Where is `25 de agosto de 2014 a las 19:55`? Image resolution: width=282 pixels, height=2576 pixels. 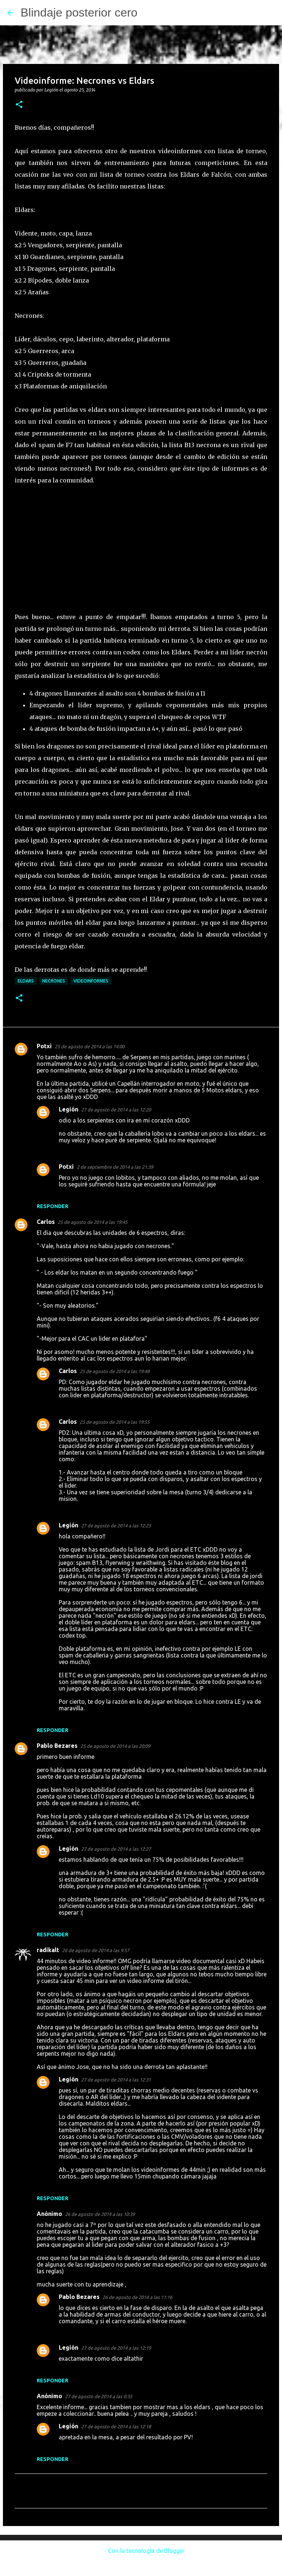
25 de agosto de 2014 a las 19:55 is located at coordinates (114, 1421).